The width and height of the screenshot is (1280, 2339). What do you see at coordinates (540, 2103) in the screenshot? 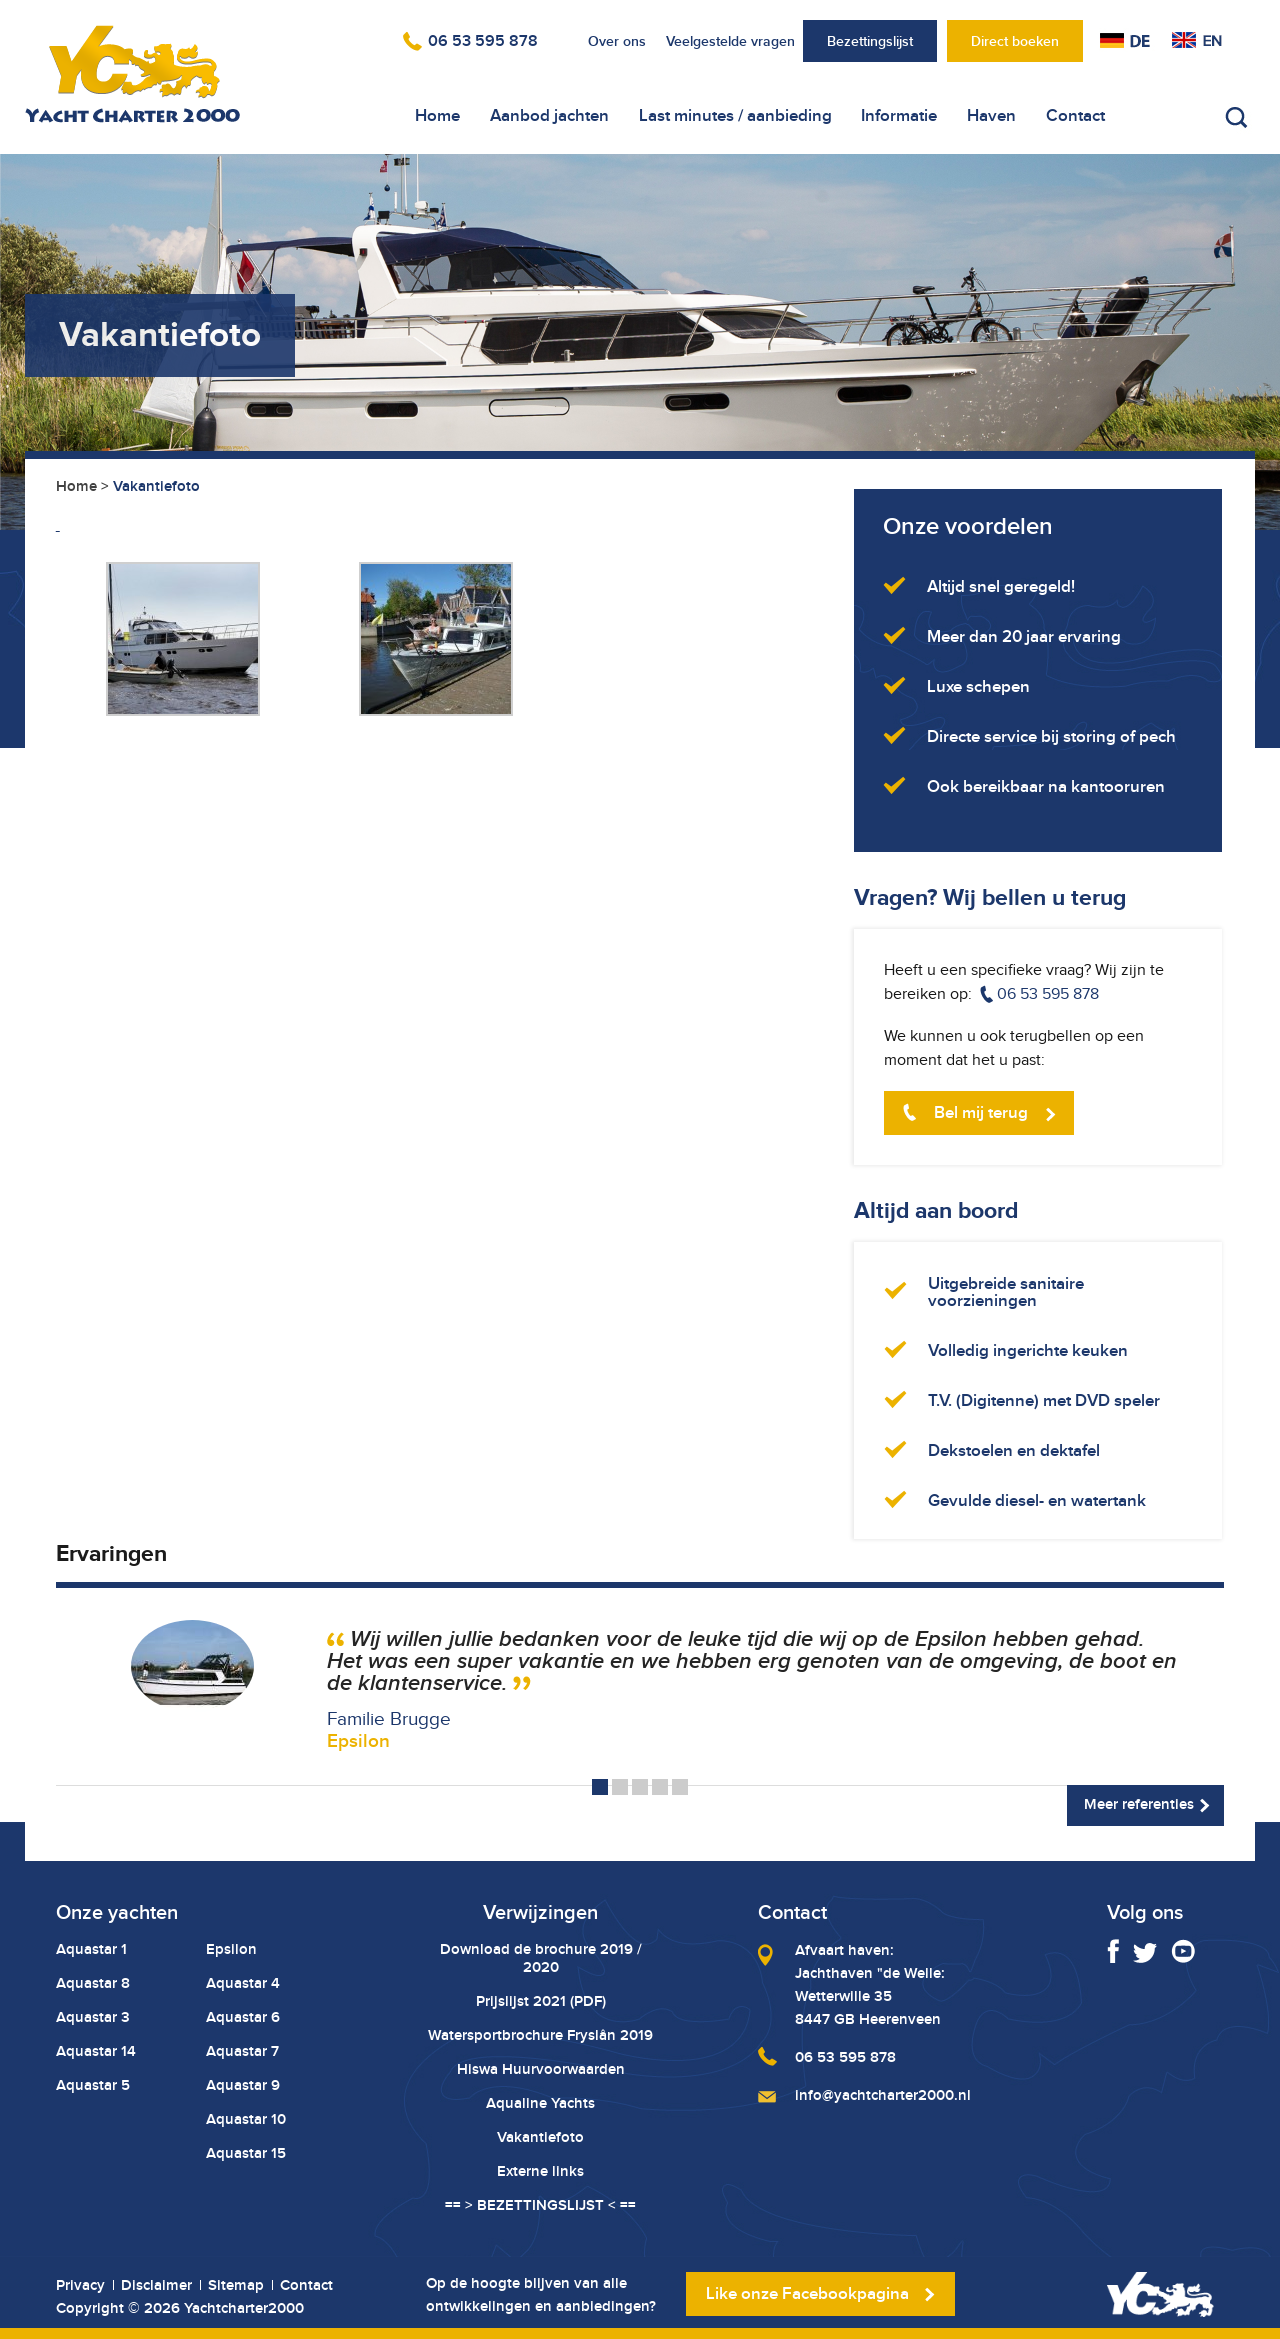
I see `Aqualine Yachts` at bounding box center [540, 2103].